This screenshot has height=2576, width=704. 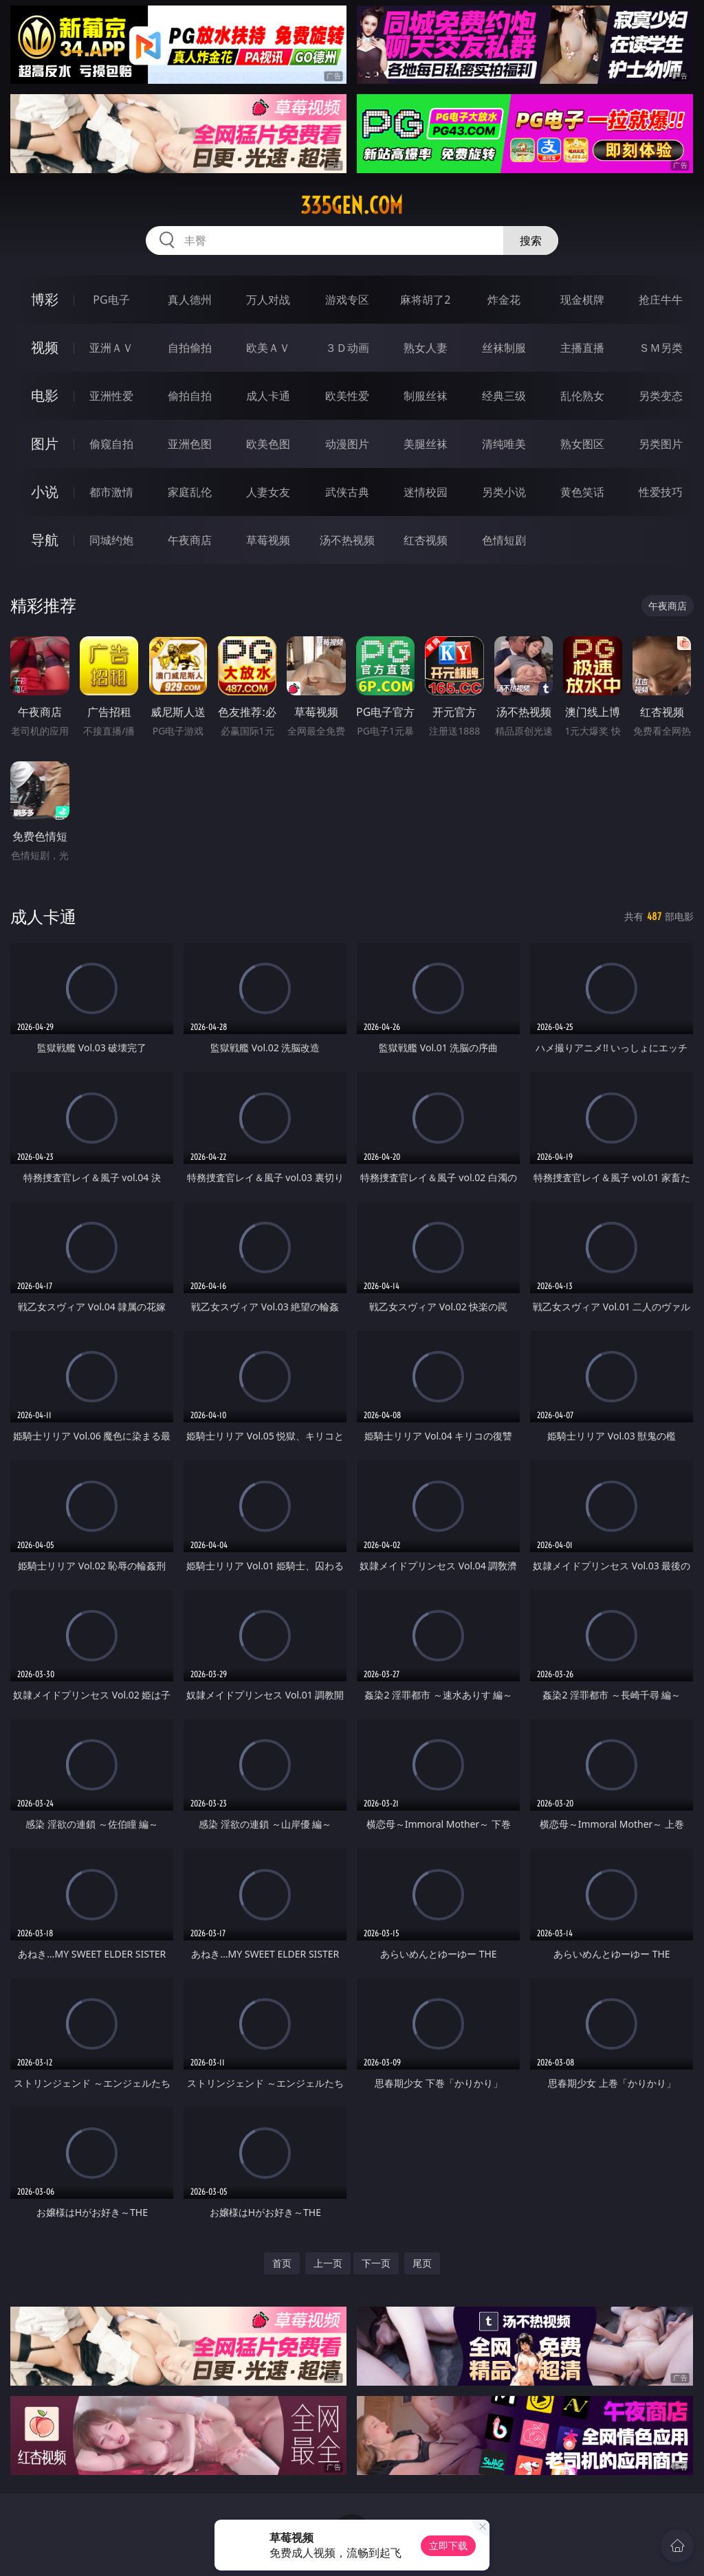 What do you see at coordinates (426, 540) in the screenshot?
I see `红杏视频` at bounding box center [426, 540].